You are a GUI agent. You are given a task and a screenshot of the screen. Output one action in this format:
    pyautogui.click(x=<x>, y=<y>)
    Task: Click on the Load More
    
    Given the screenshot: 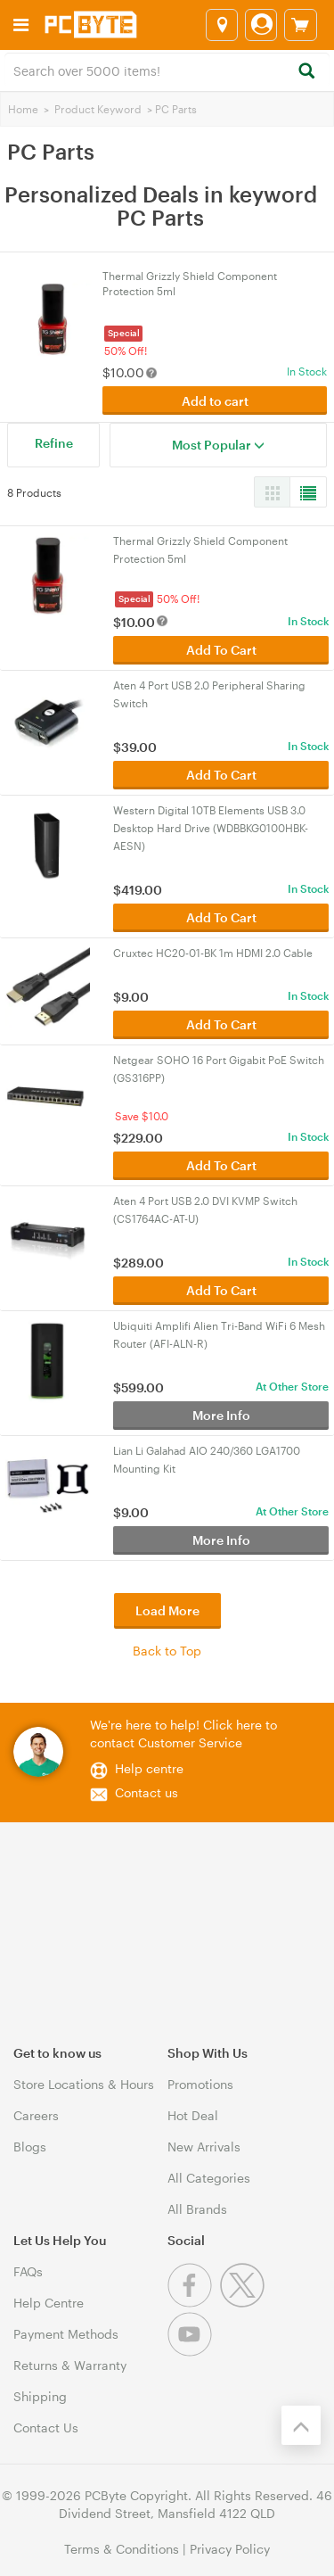 What is the action you would take?
    pyautogui.click(x=167, y=1610)
    